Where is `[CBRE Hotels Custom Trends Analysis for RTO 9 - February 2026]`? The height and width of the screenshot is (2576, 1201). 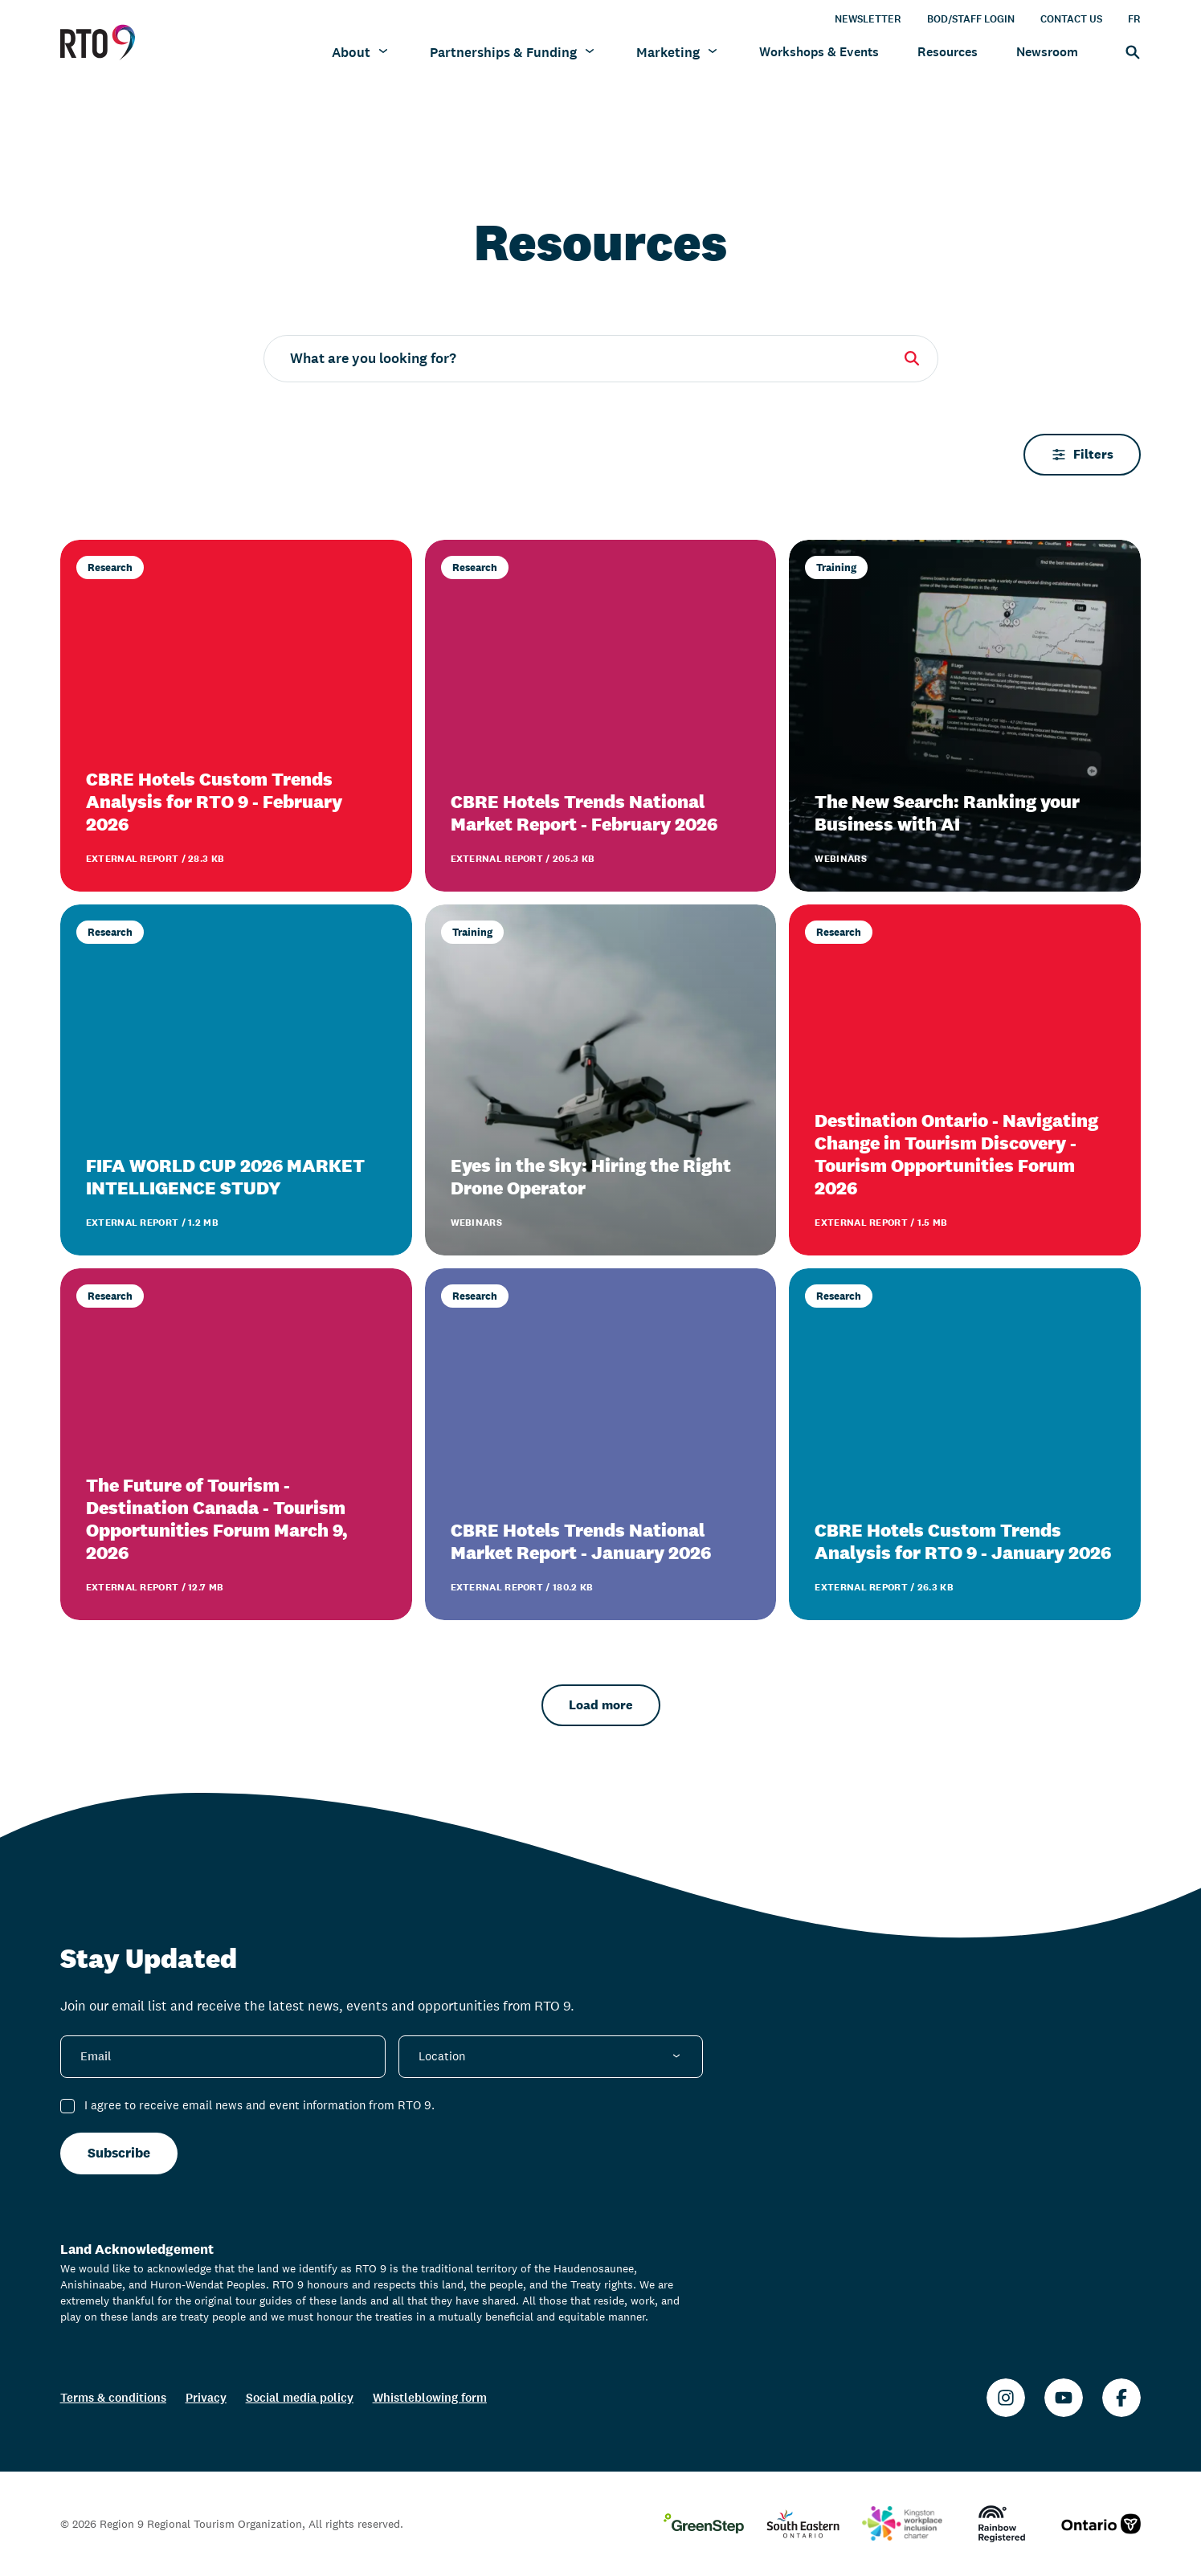 [CBRE Hotels Custom Trends Analysis for RTO 9 - February 2026] is located at coordinates (236, 716).